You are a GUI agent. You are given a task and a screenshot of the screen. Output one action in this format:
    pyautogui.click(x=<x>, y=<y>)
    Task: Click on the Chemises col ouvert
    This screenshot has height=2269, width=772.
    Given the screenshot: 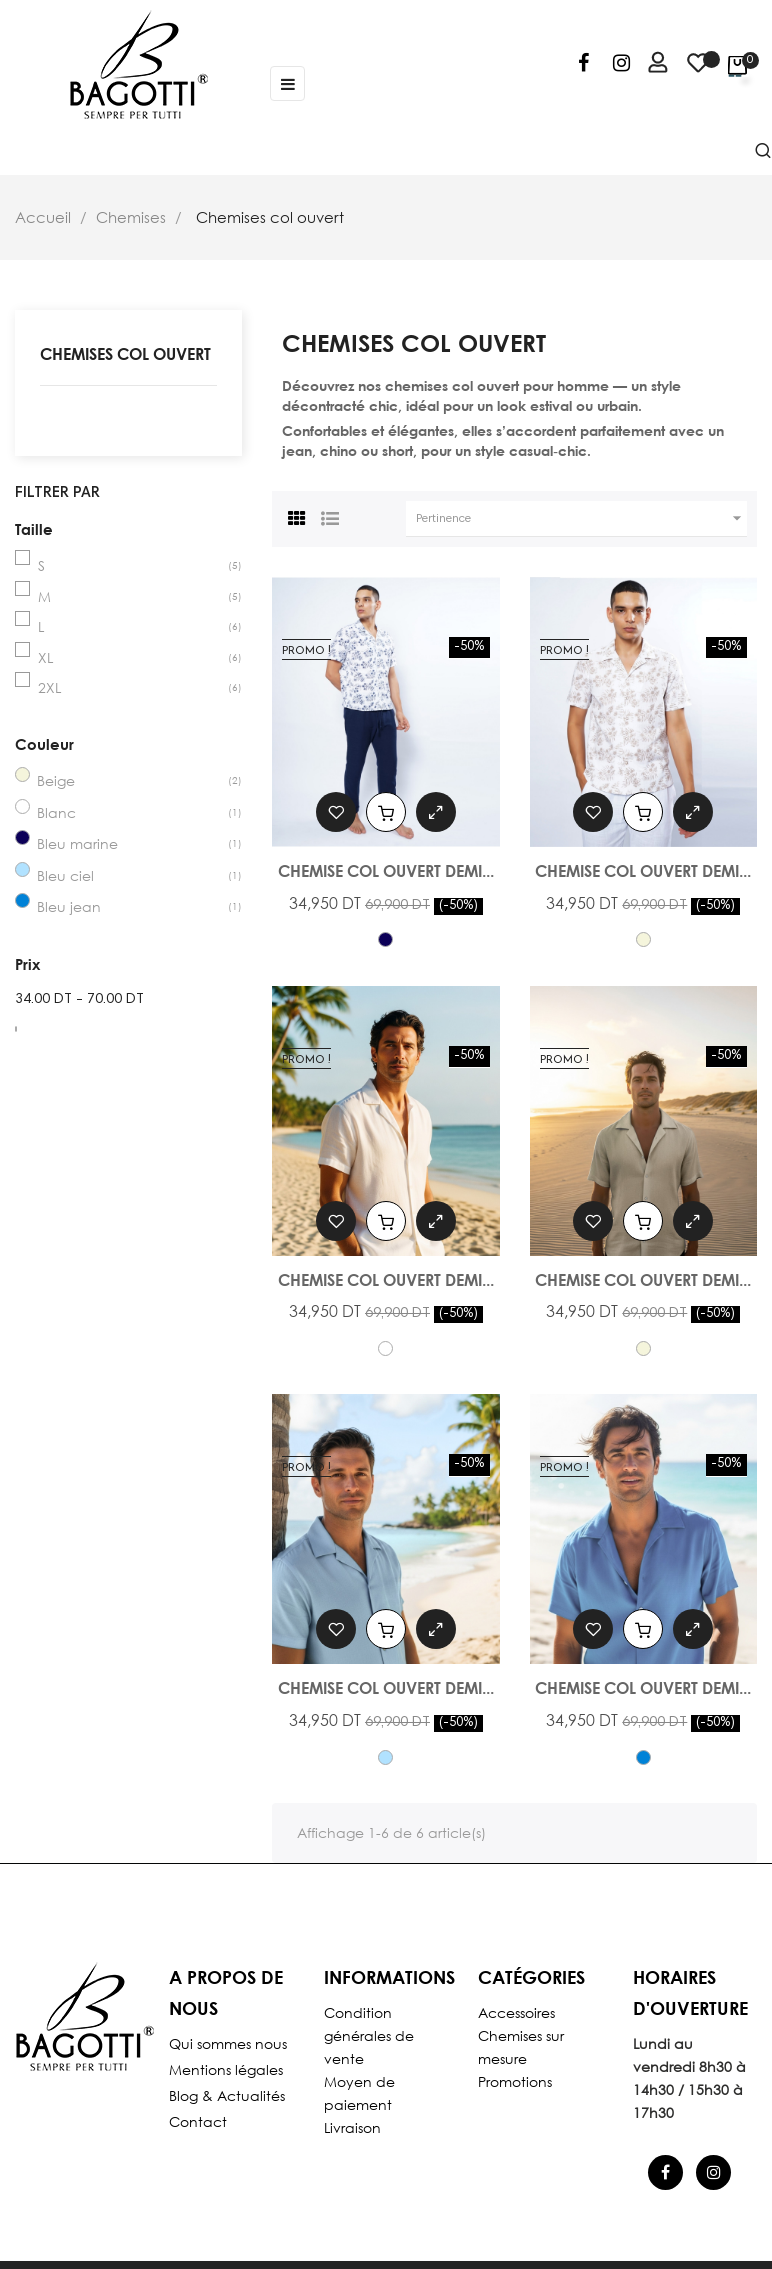 What is the action you would take?
    pyautogui.click(x=125, y=353)
    